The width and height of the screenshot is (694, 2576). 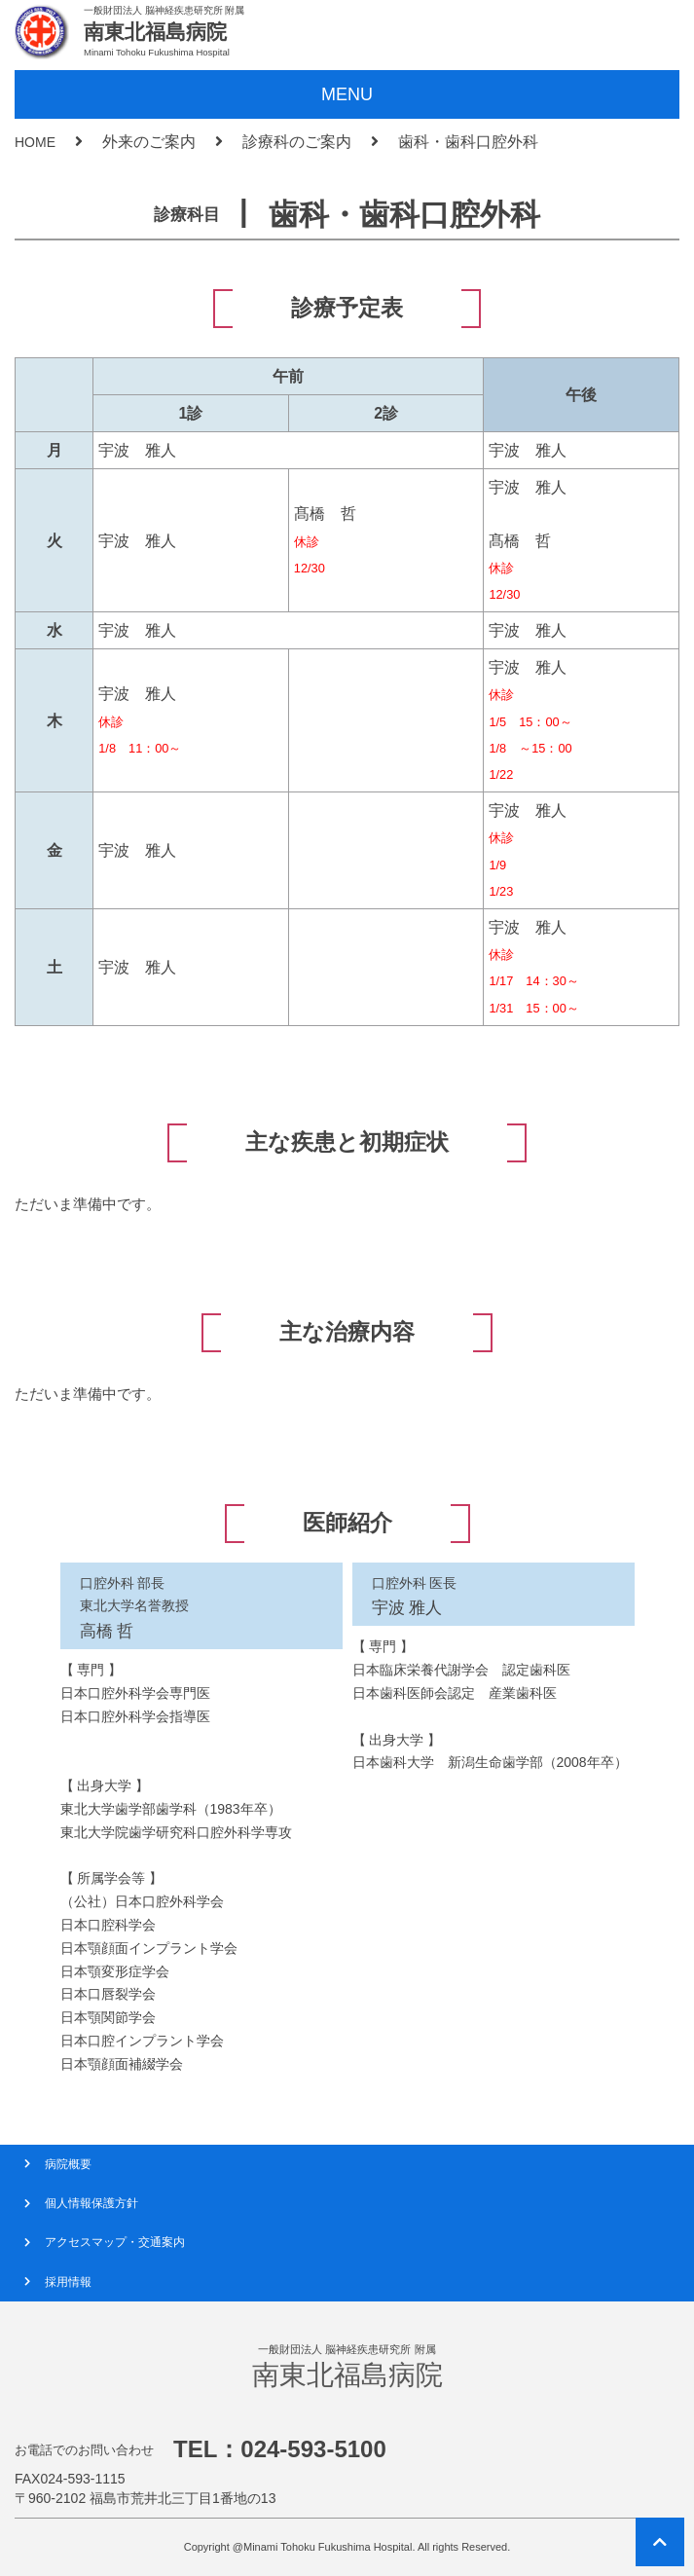 What do you see at coordinates (91, 2203) in the screenshot?
I see `個人情報保護方針` at bounding box center [91, 2203].